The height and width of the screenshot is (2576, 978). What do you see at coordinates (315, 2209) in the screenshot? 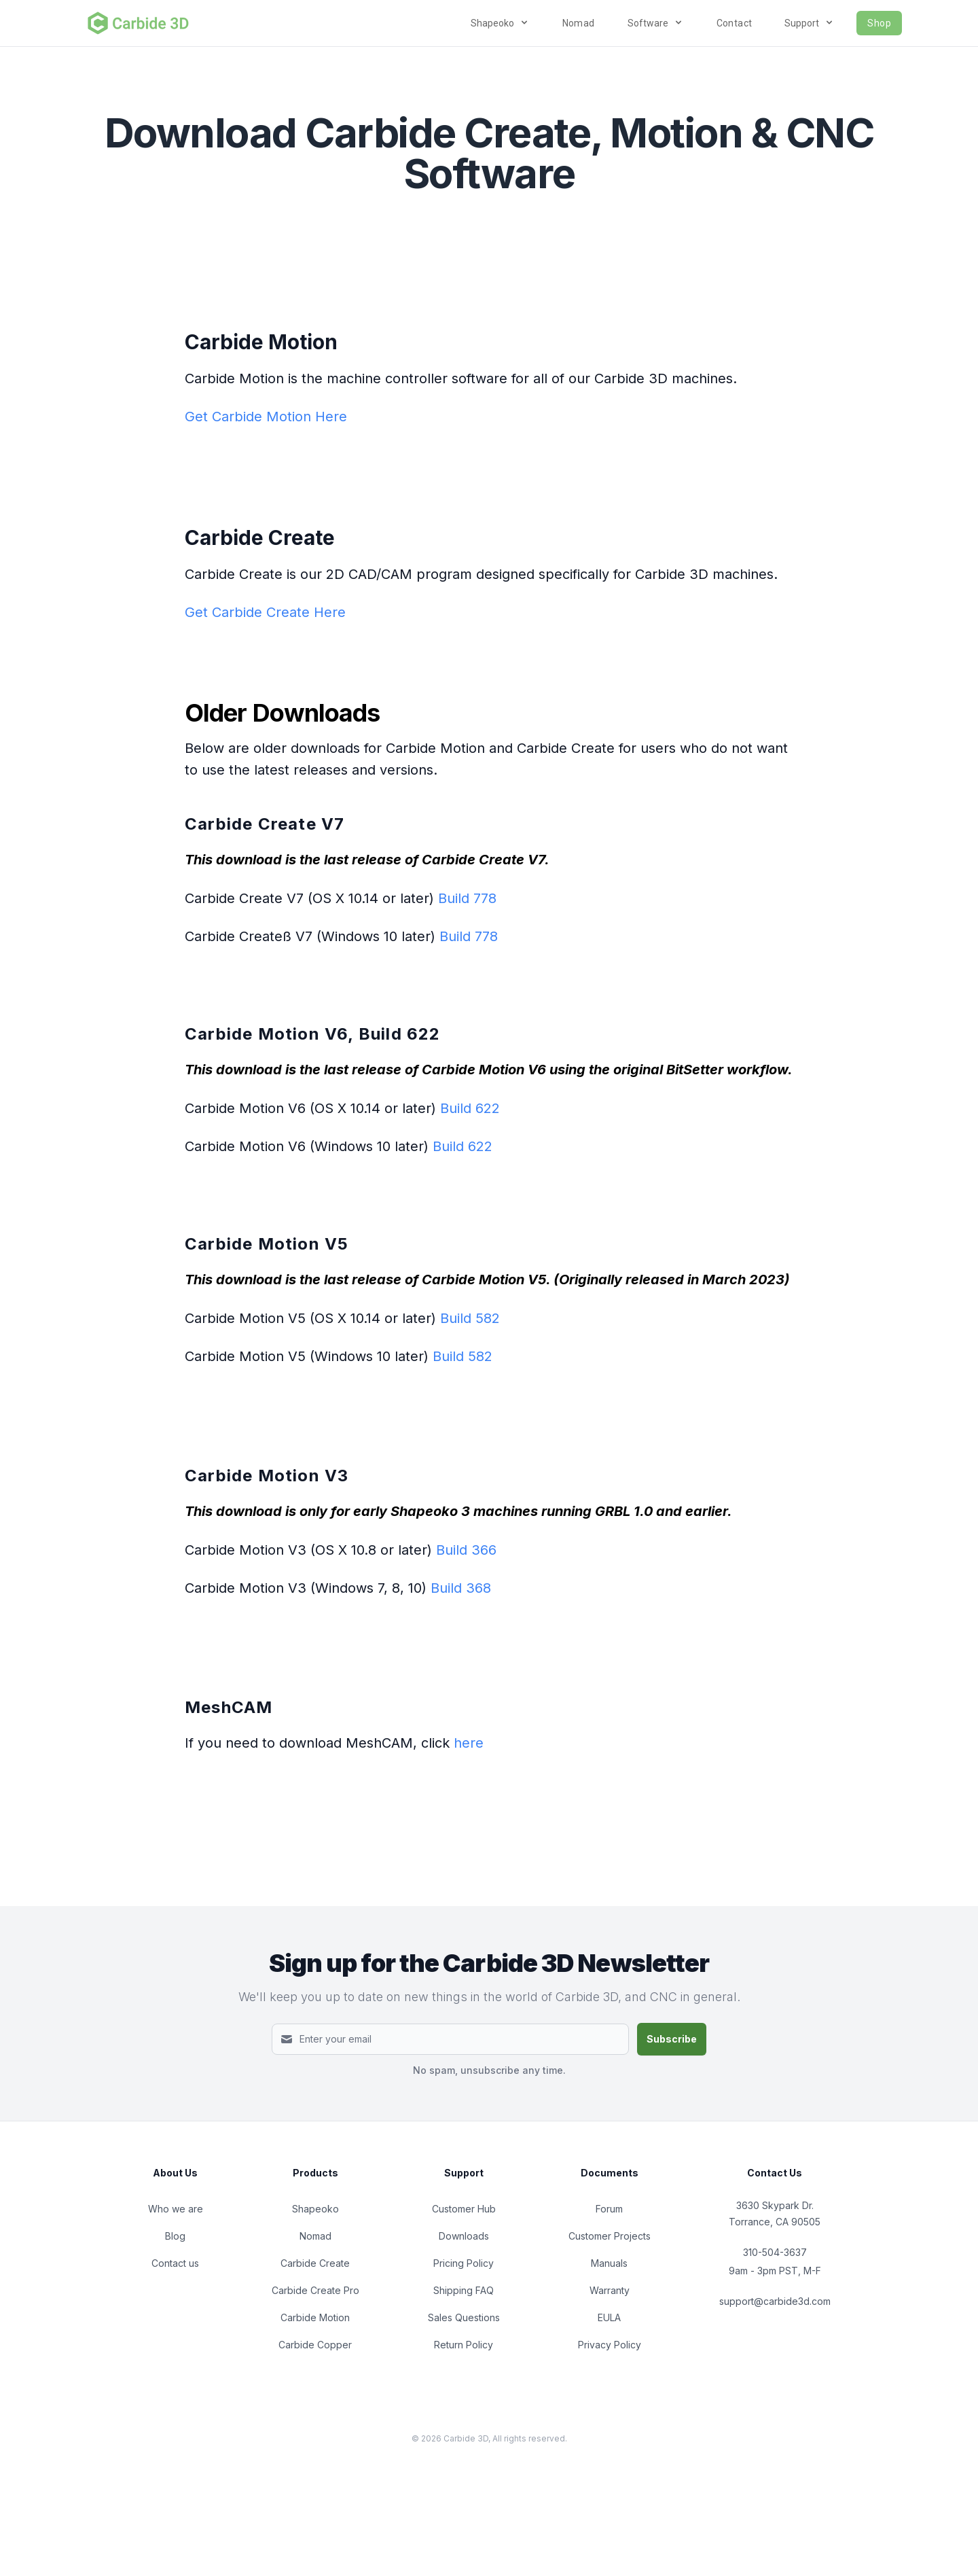
I see `Shapeoko` at bounding box center [315, 2209].